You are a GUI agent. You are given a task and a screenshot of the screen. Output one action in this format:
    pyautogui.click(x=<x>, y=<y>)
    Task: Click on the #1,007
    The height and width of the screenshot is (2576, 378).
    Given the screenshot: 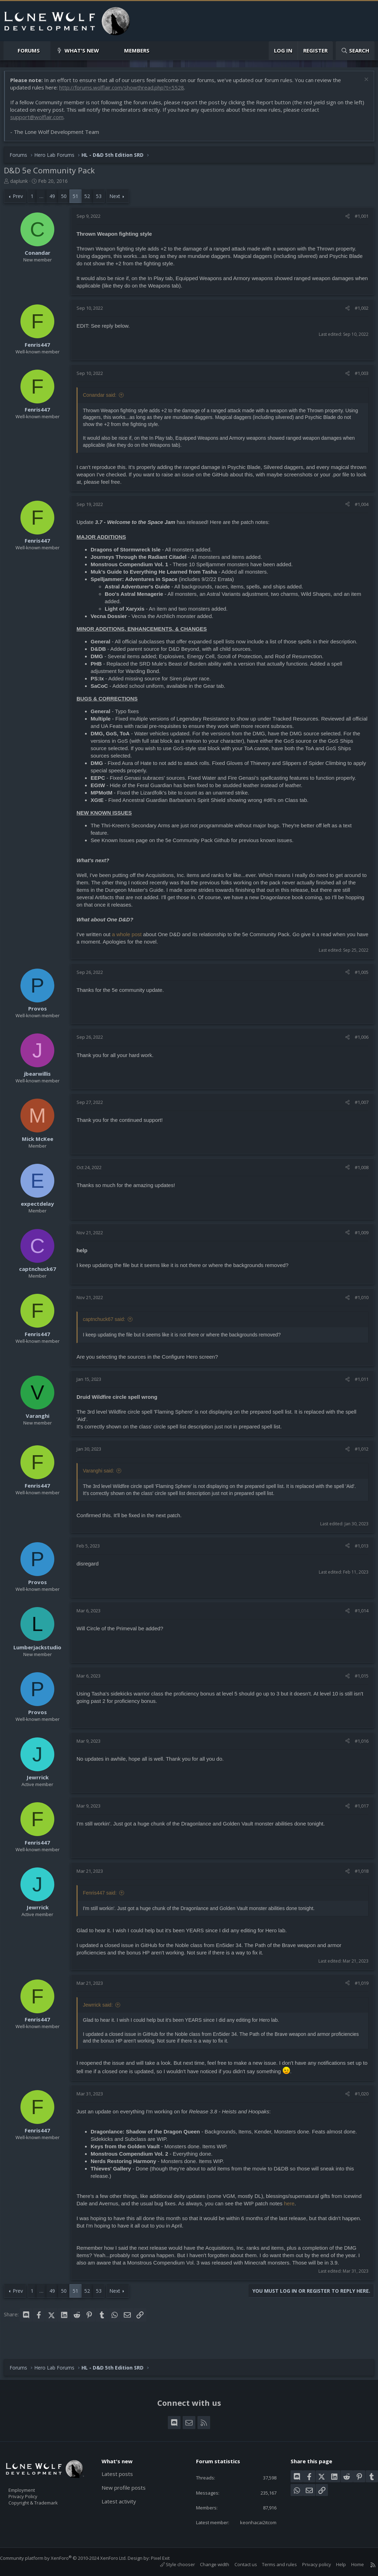 What is the action you would take?
    pyautogui.click(x=358, y=1105)
    